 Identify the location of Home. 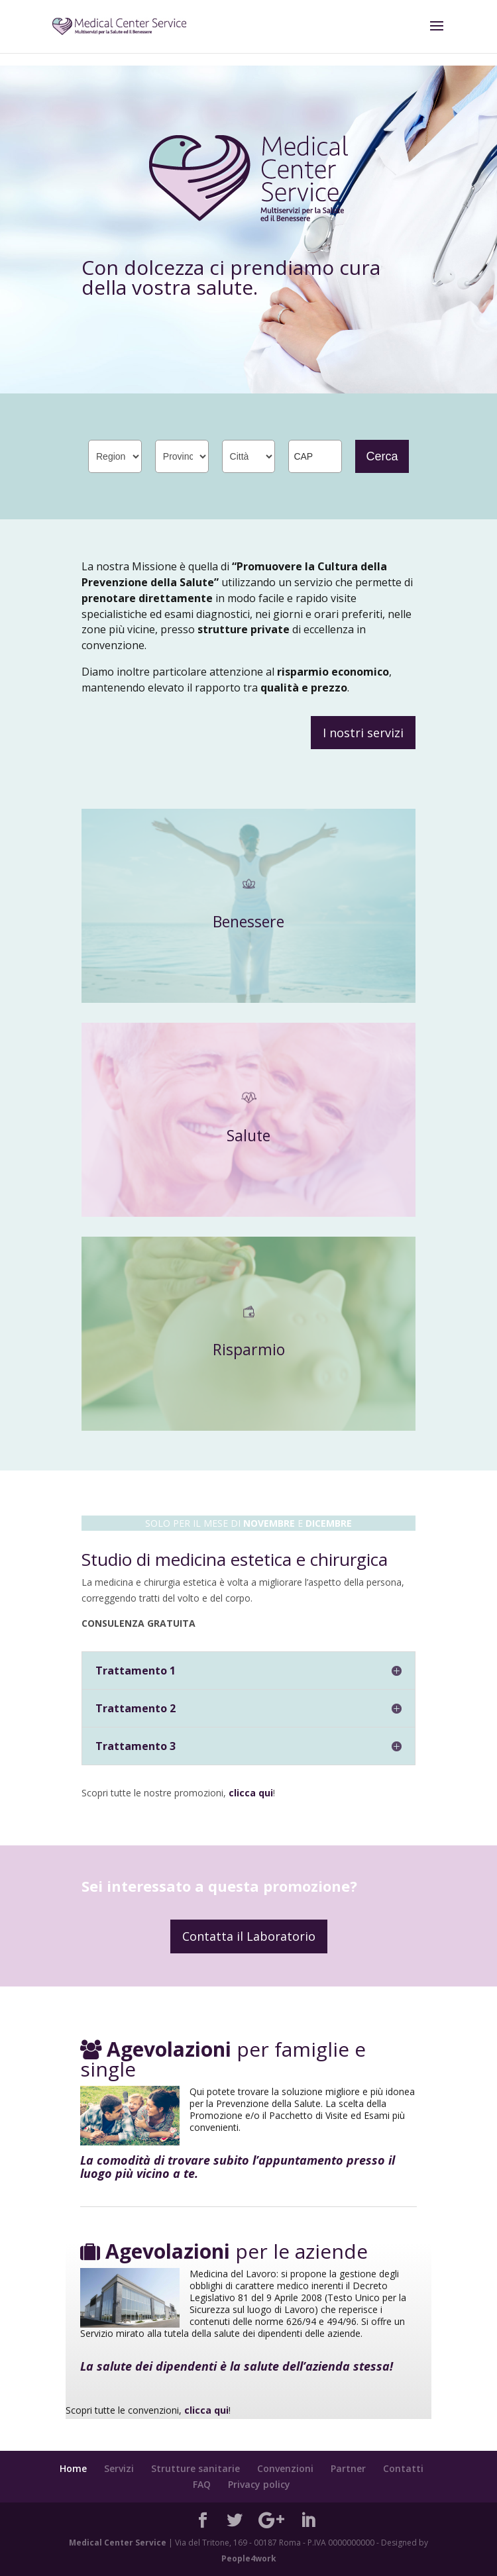
(73, 2468).